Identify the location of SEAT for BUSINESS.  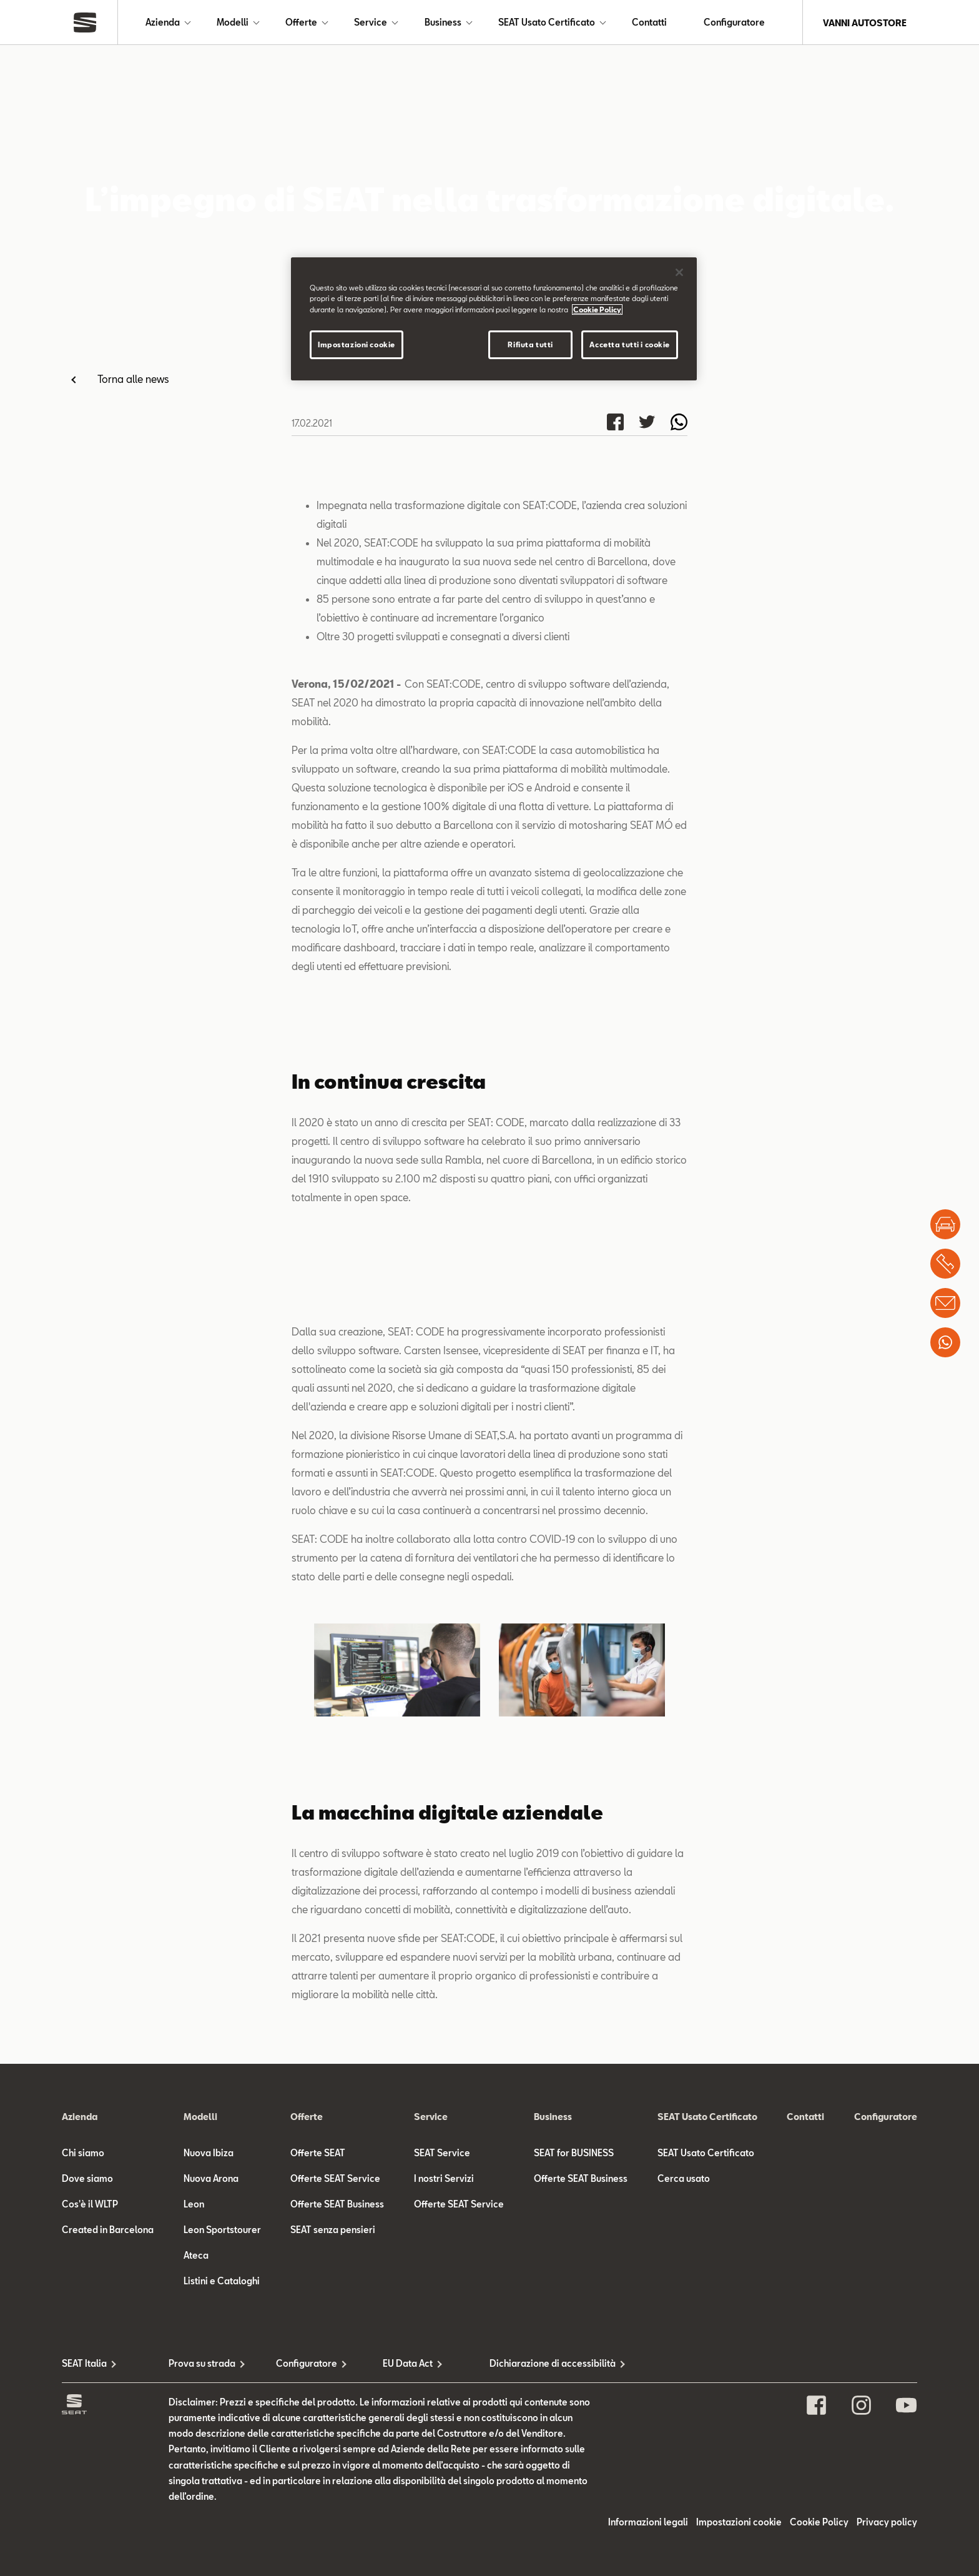
(574, 2509).